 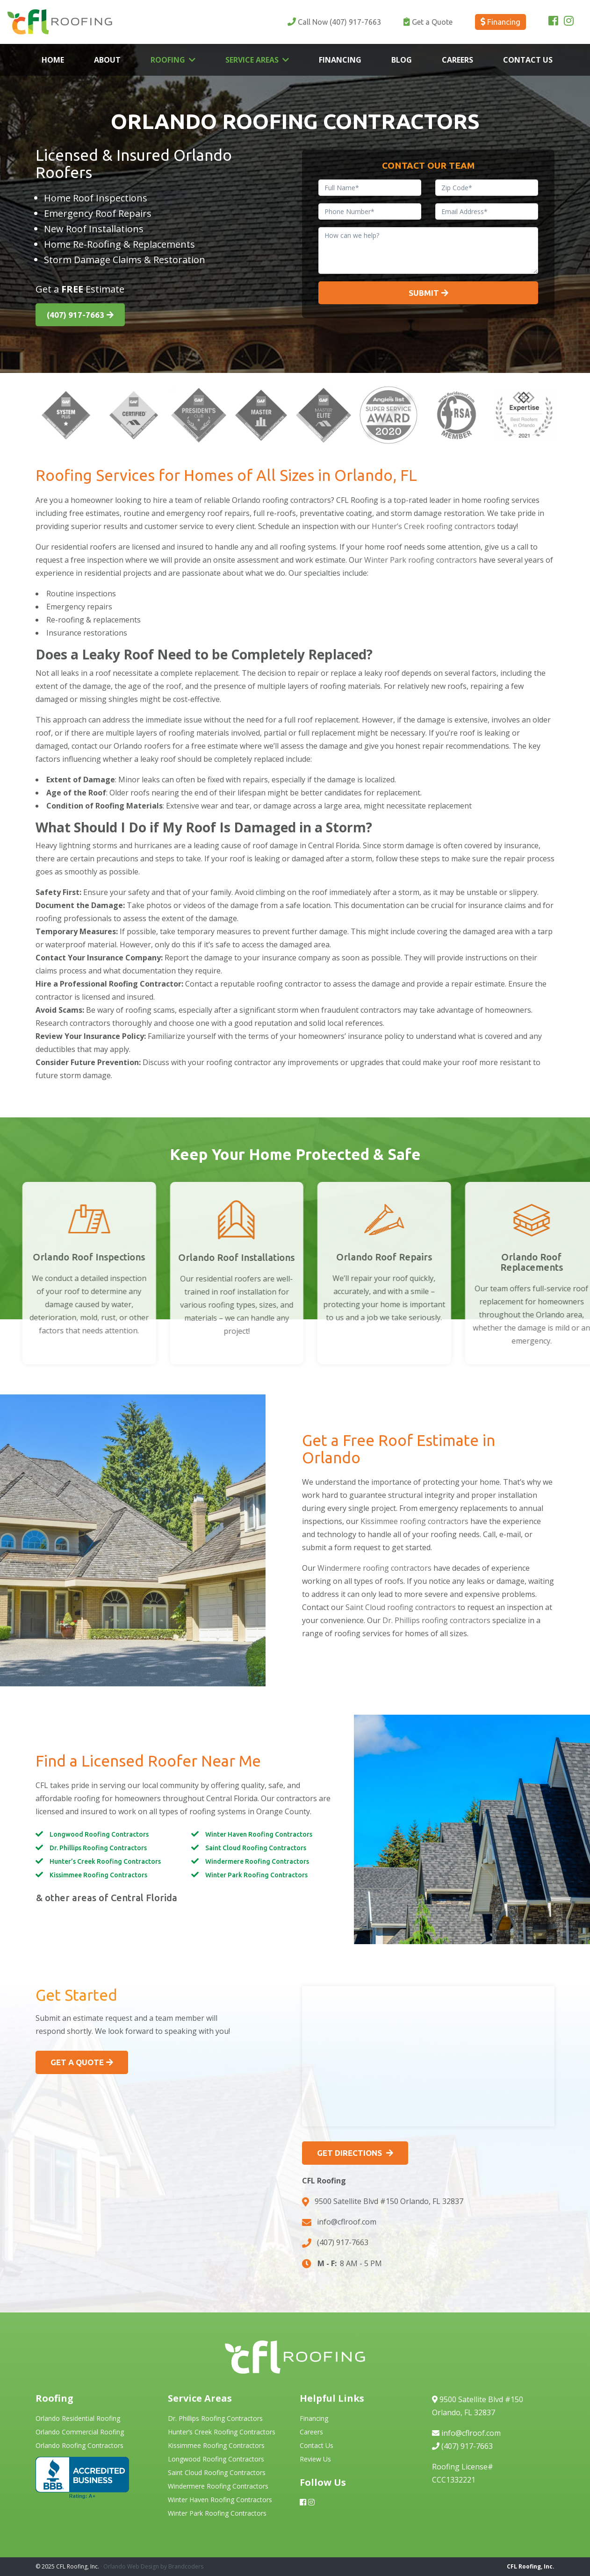 I want to click on Get Directions, so click(x=350, y=2152).